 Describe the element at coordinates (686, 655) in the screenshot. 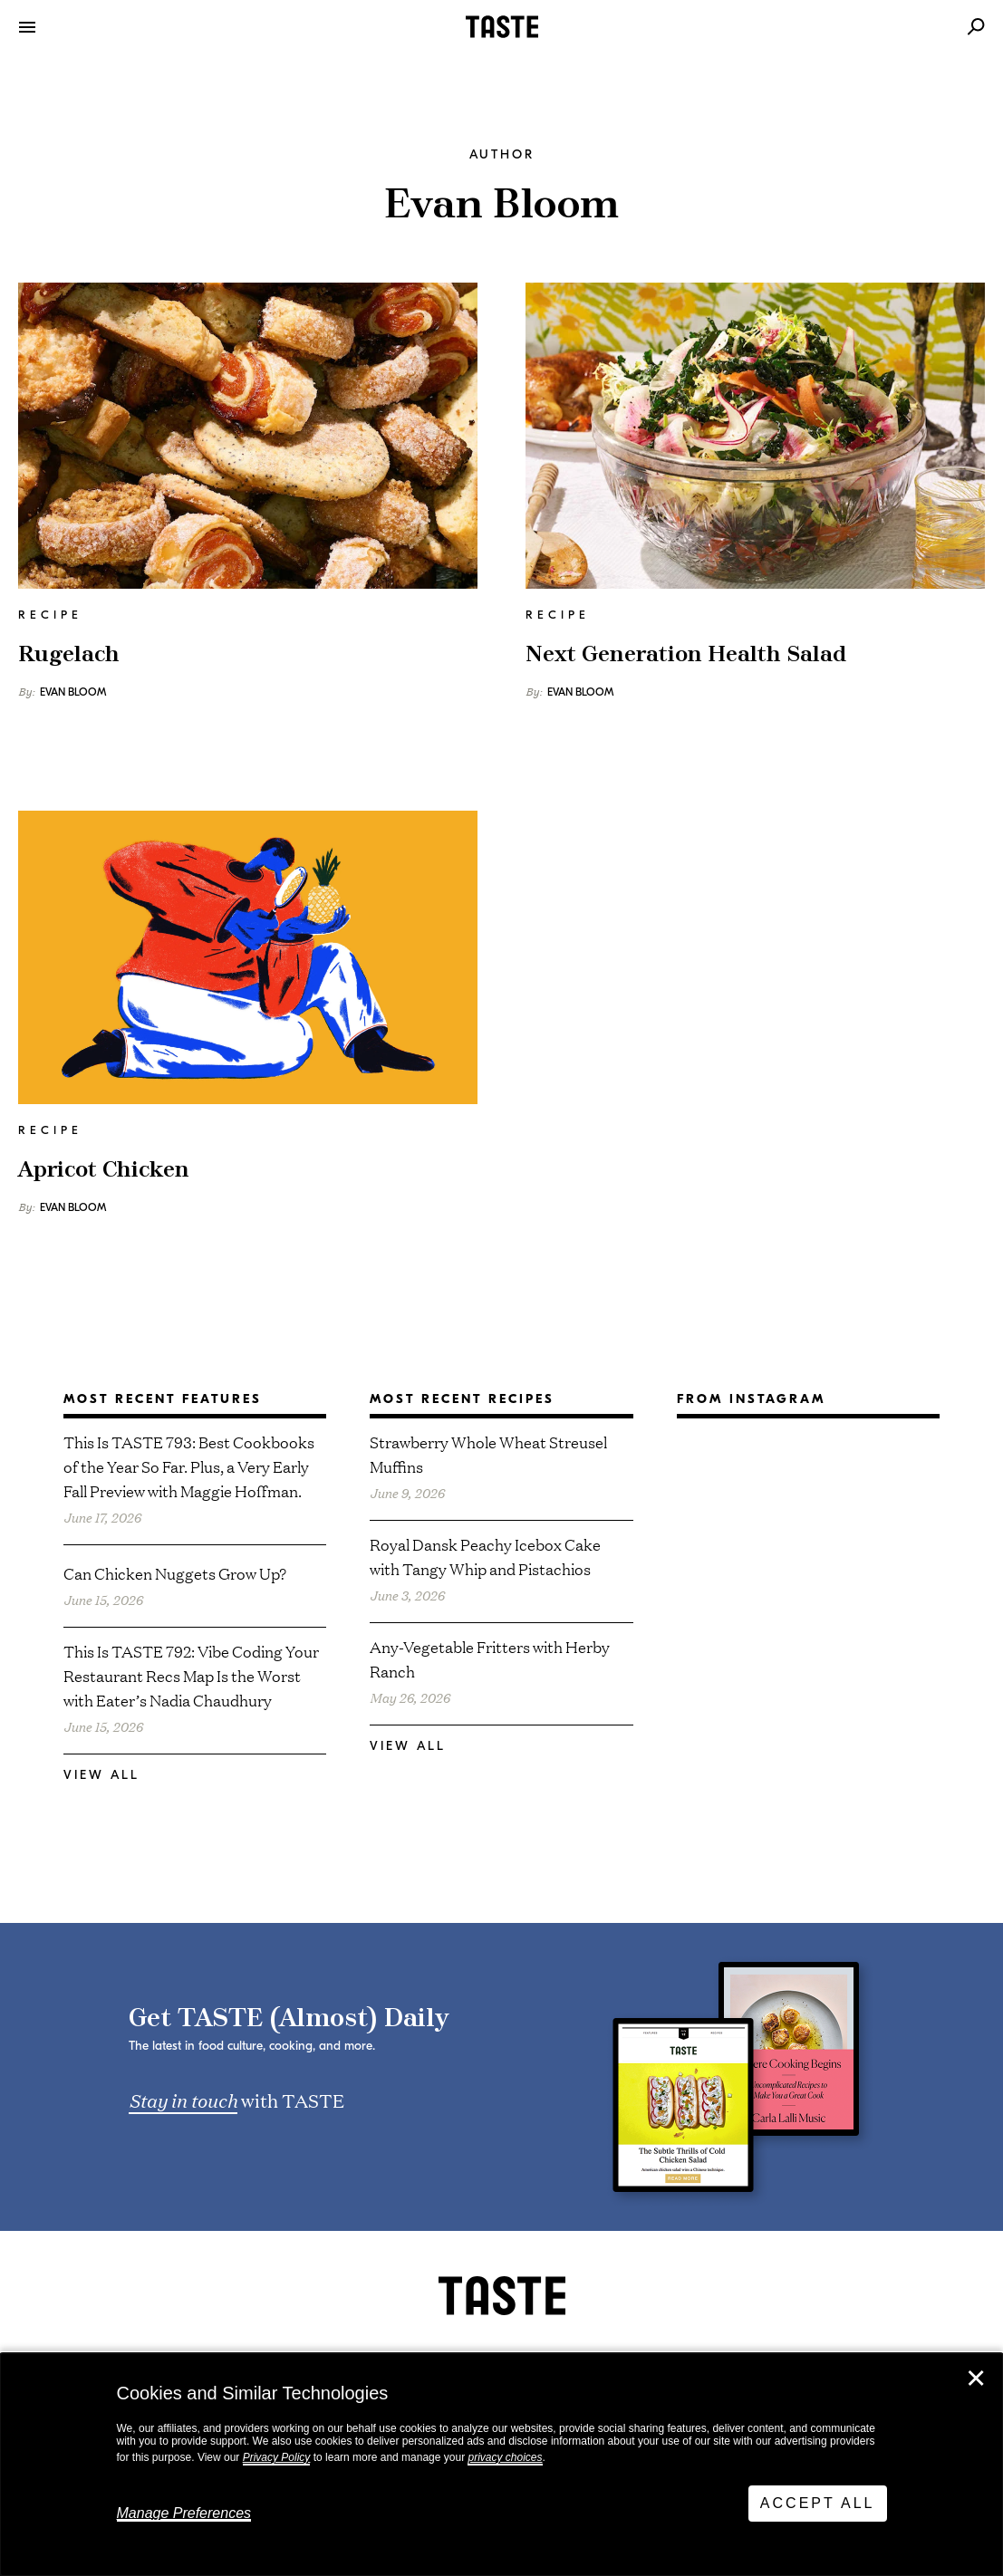

I see `Next Generation Health Salad` at that location.